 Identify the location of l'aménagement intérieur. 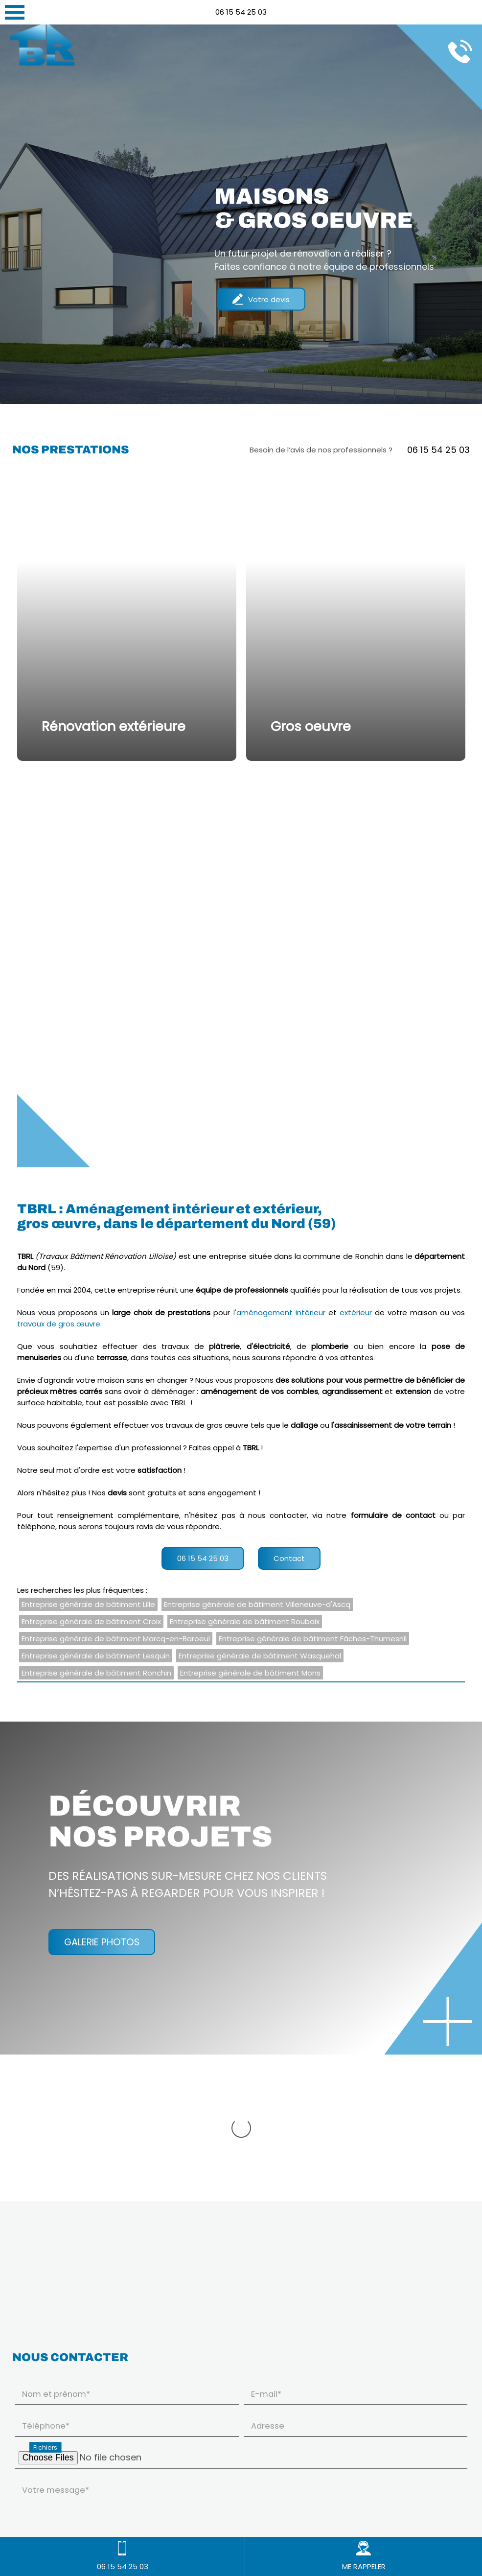
(279, 1312).